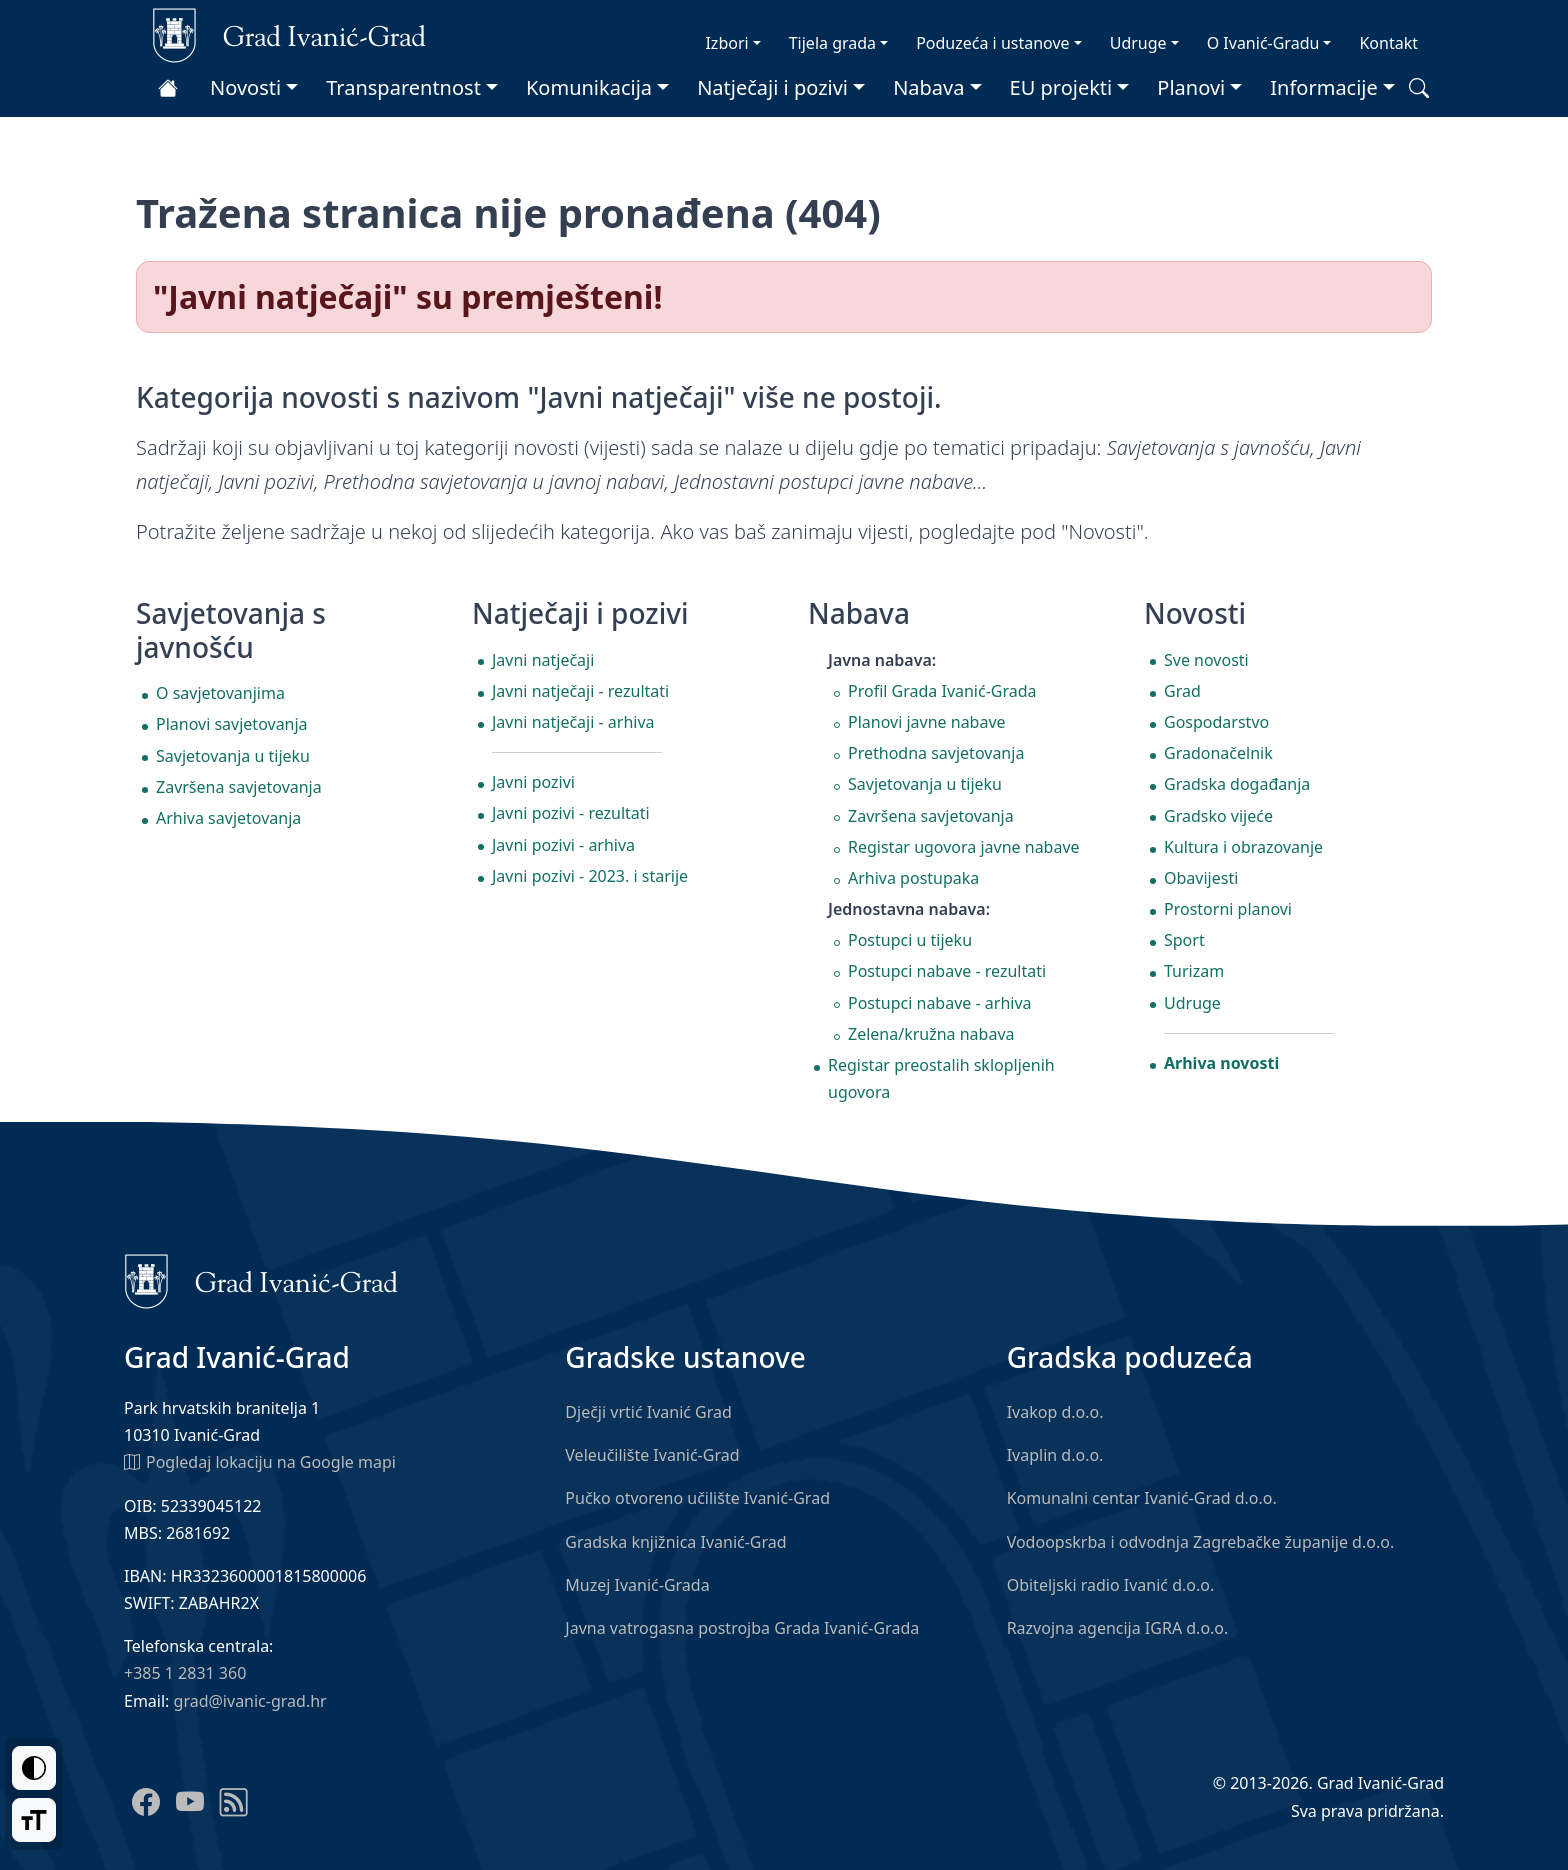 The width and height of the screenshot is (1568, 1870). I want to click on Gradska događanja, so click(1237, 784).